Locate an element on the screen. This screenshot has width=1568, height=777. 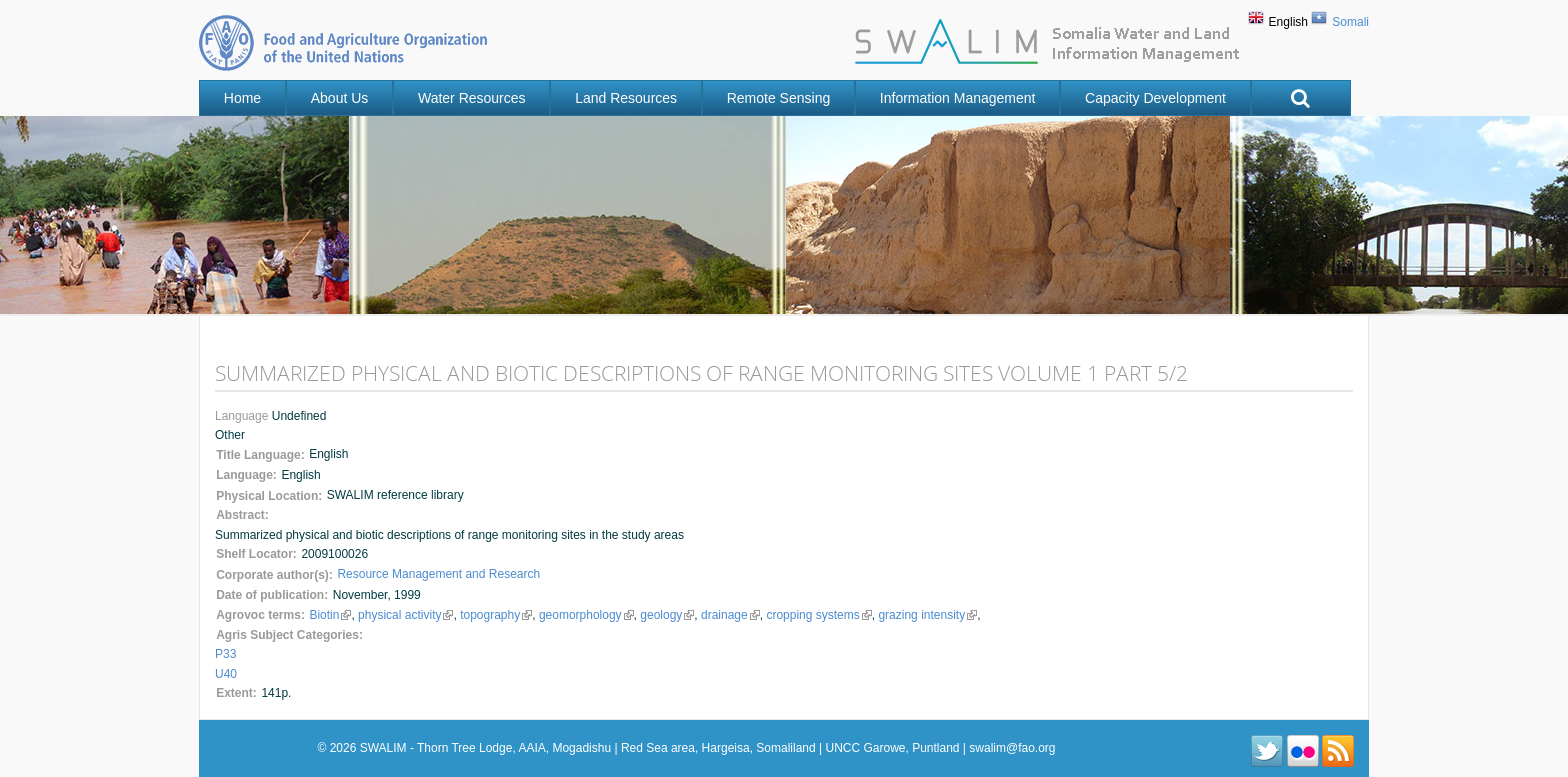
Remote Sensing is located at coordinates (779, 98).